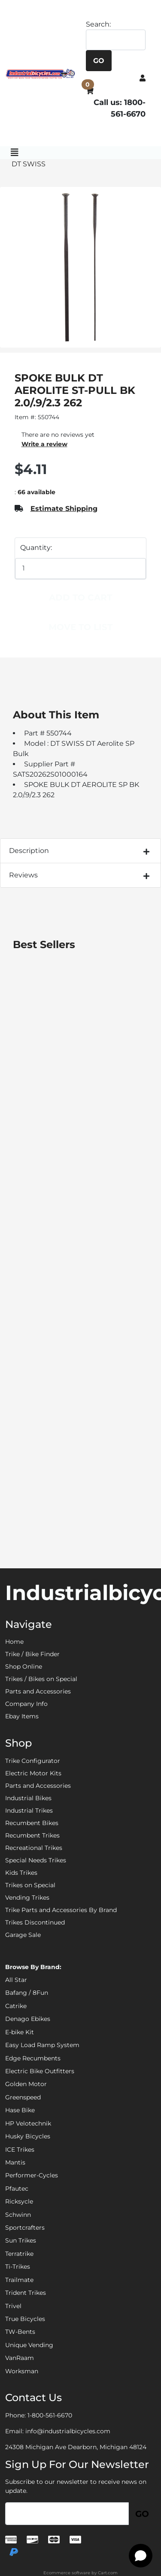  What do you see at coordinates (42, 2045) in the screenshot?
I see `Easy Load Ramp System` at bounding box center [42, 2045].